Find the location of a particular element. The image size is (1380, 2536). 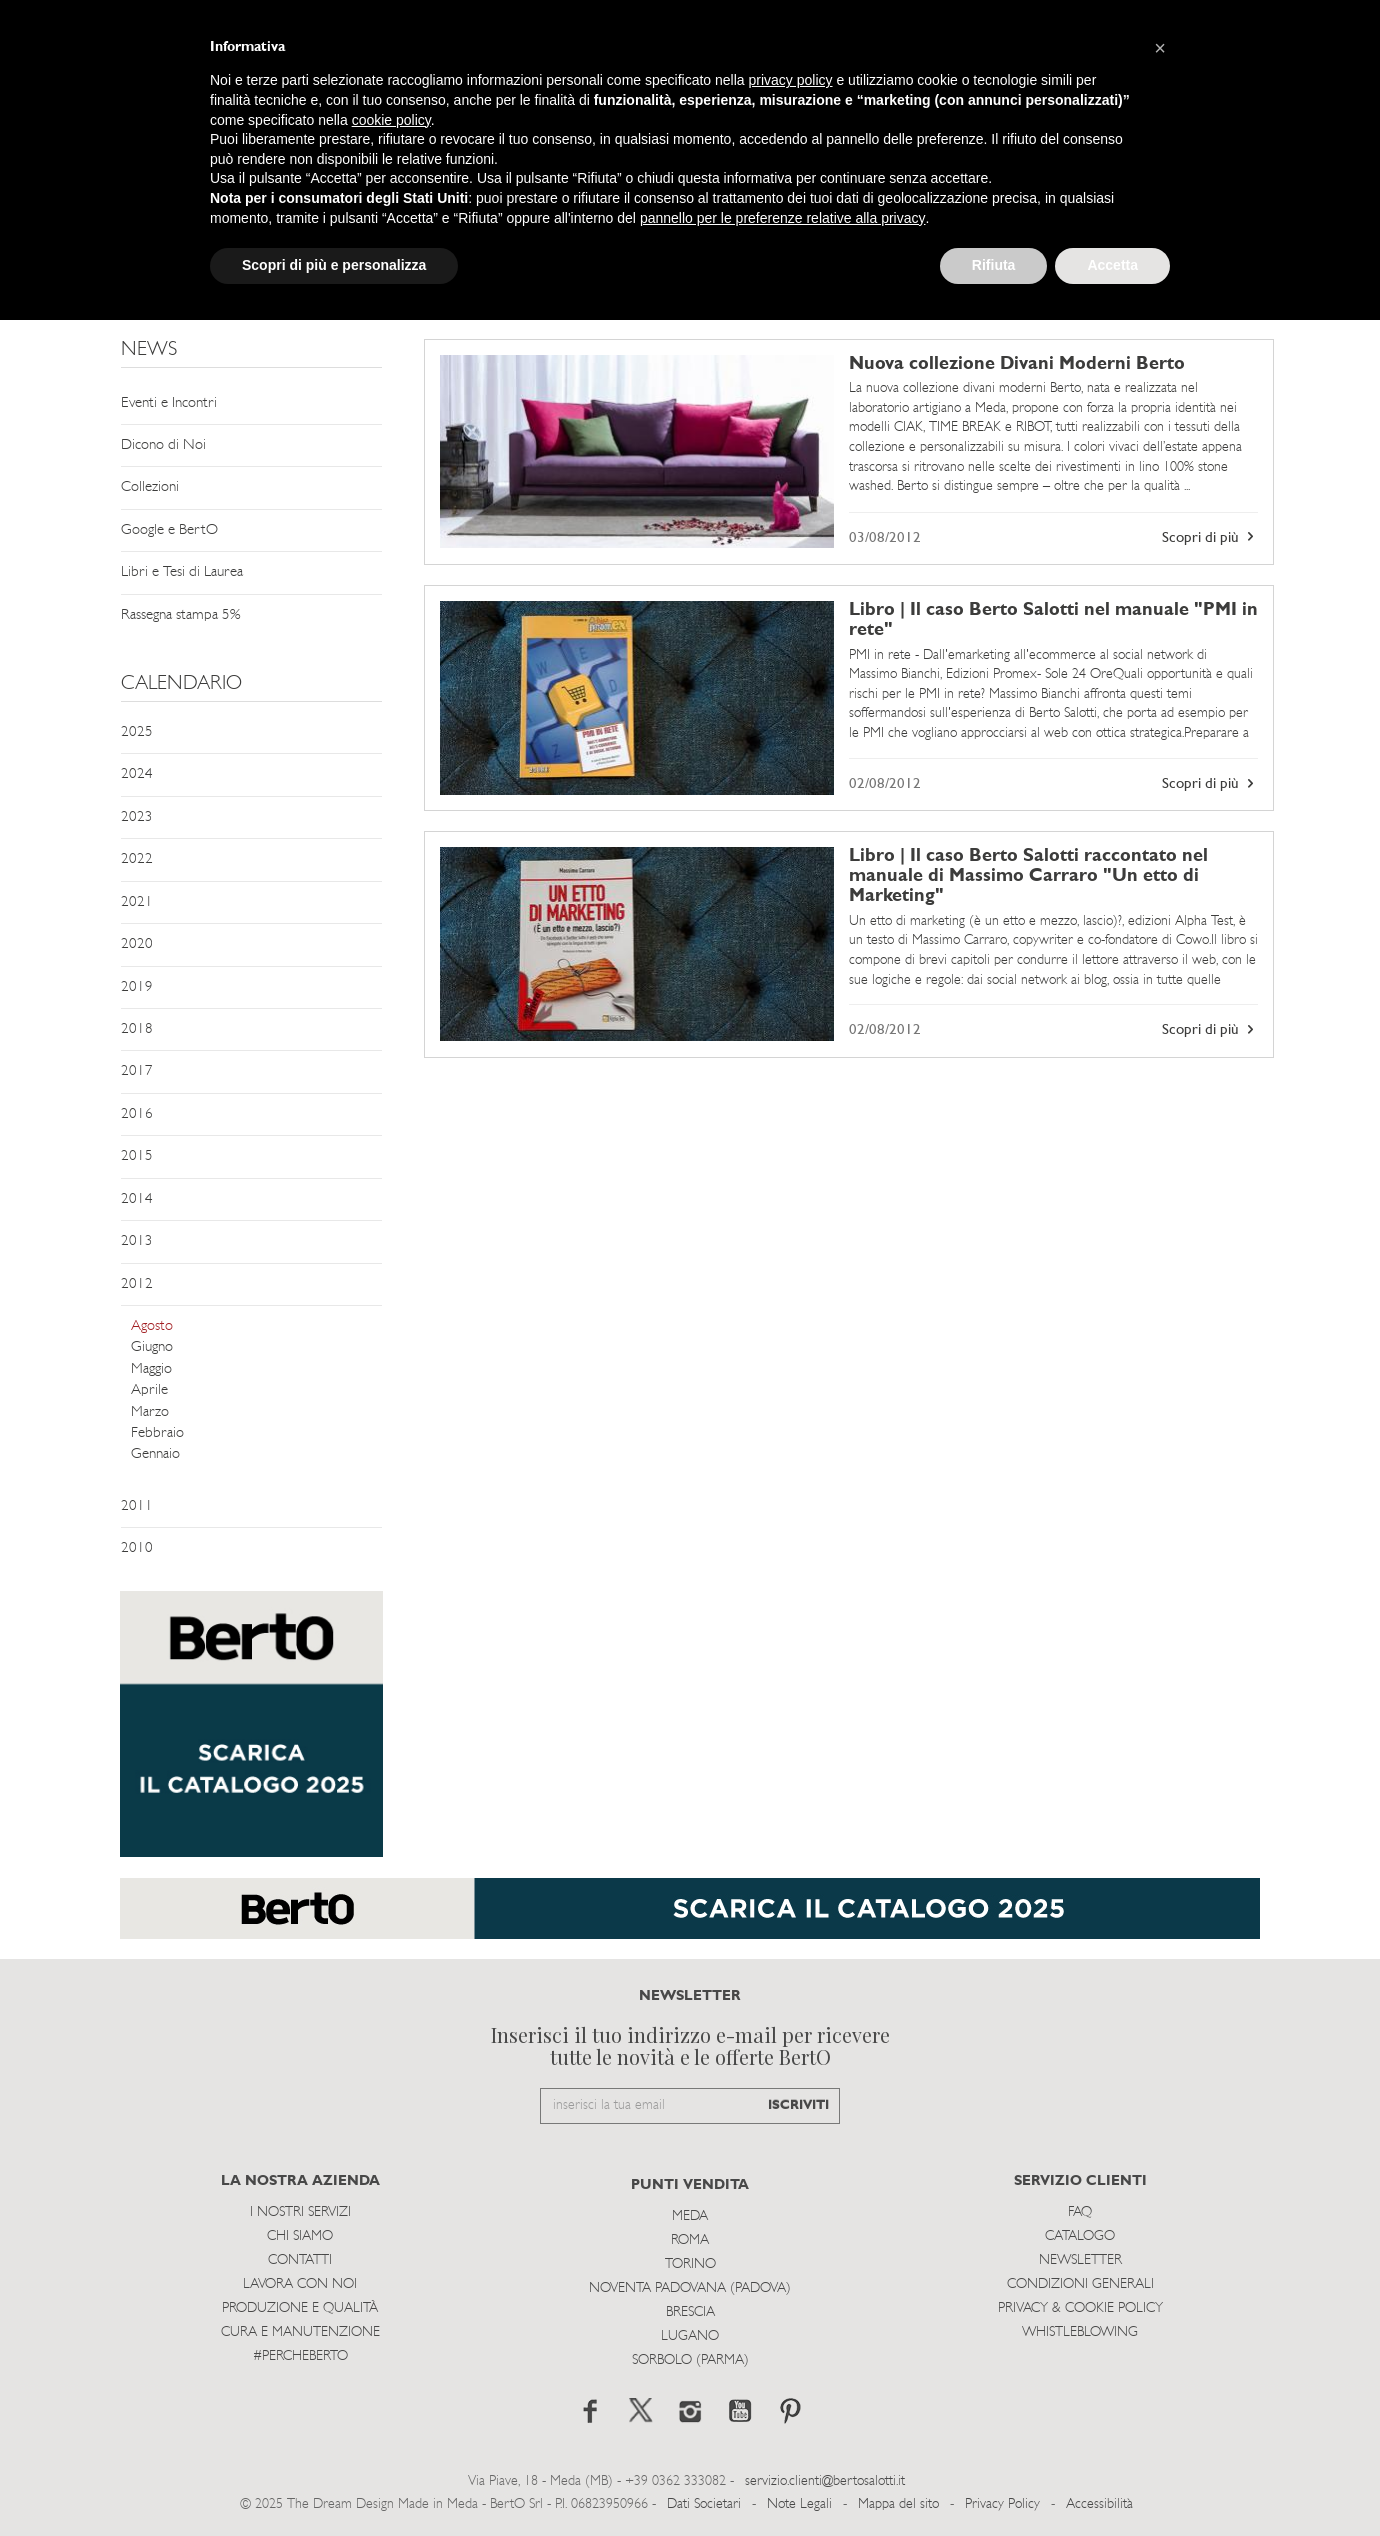

2025 is located at coordinates (137, 732).